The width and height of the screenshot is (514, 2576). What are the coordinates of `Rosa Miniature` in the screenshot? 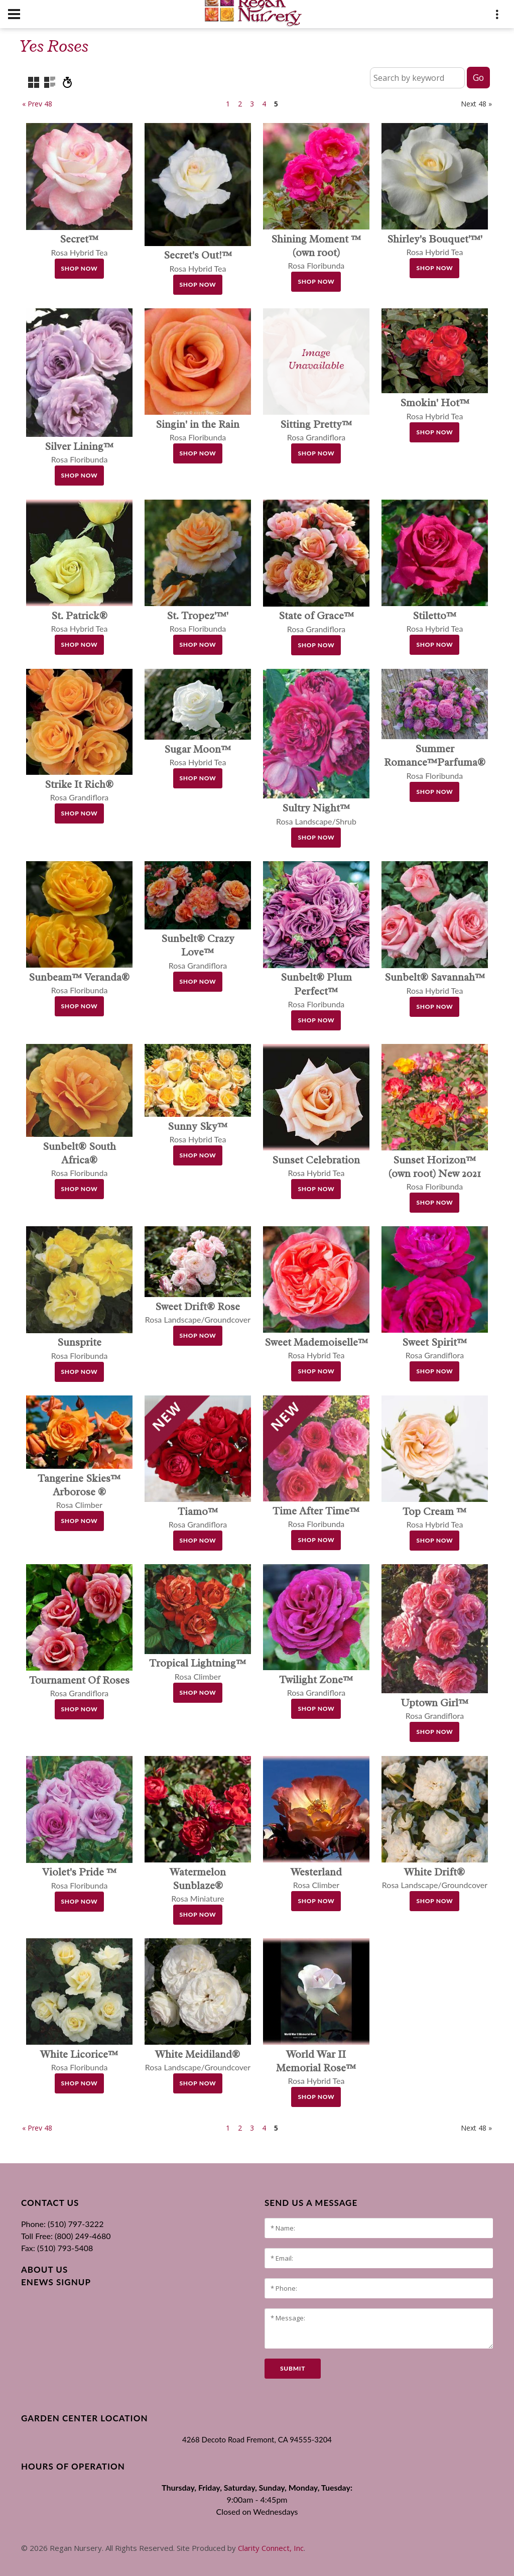 It's located at (198, 1885).